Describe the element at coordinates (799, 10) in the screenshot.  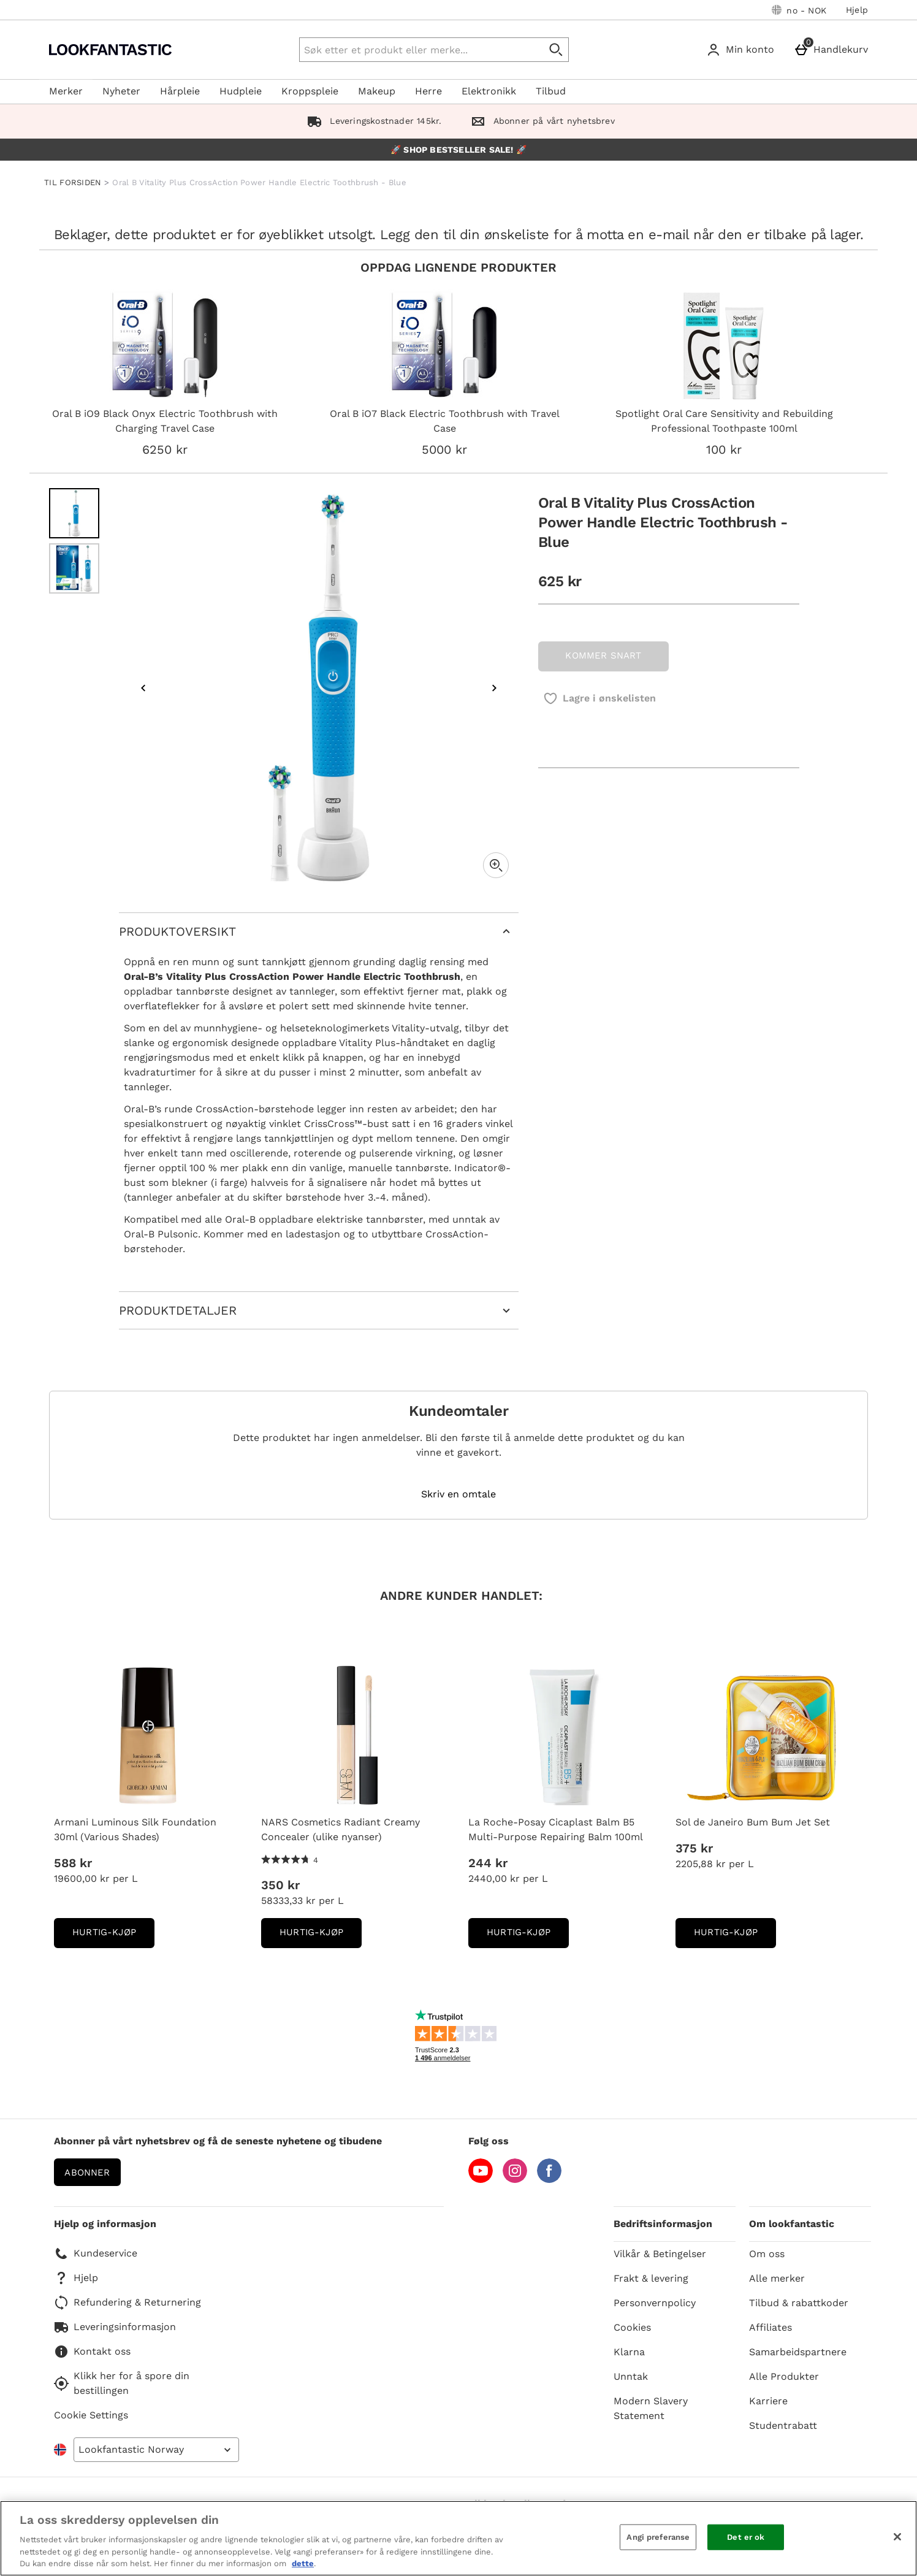
I see `[Dine innstillinger: no - NOK, Open your settings menu]` at that location.